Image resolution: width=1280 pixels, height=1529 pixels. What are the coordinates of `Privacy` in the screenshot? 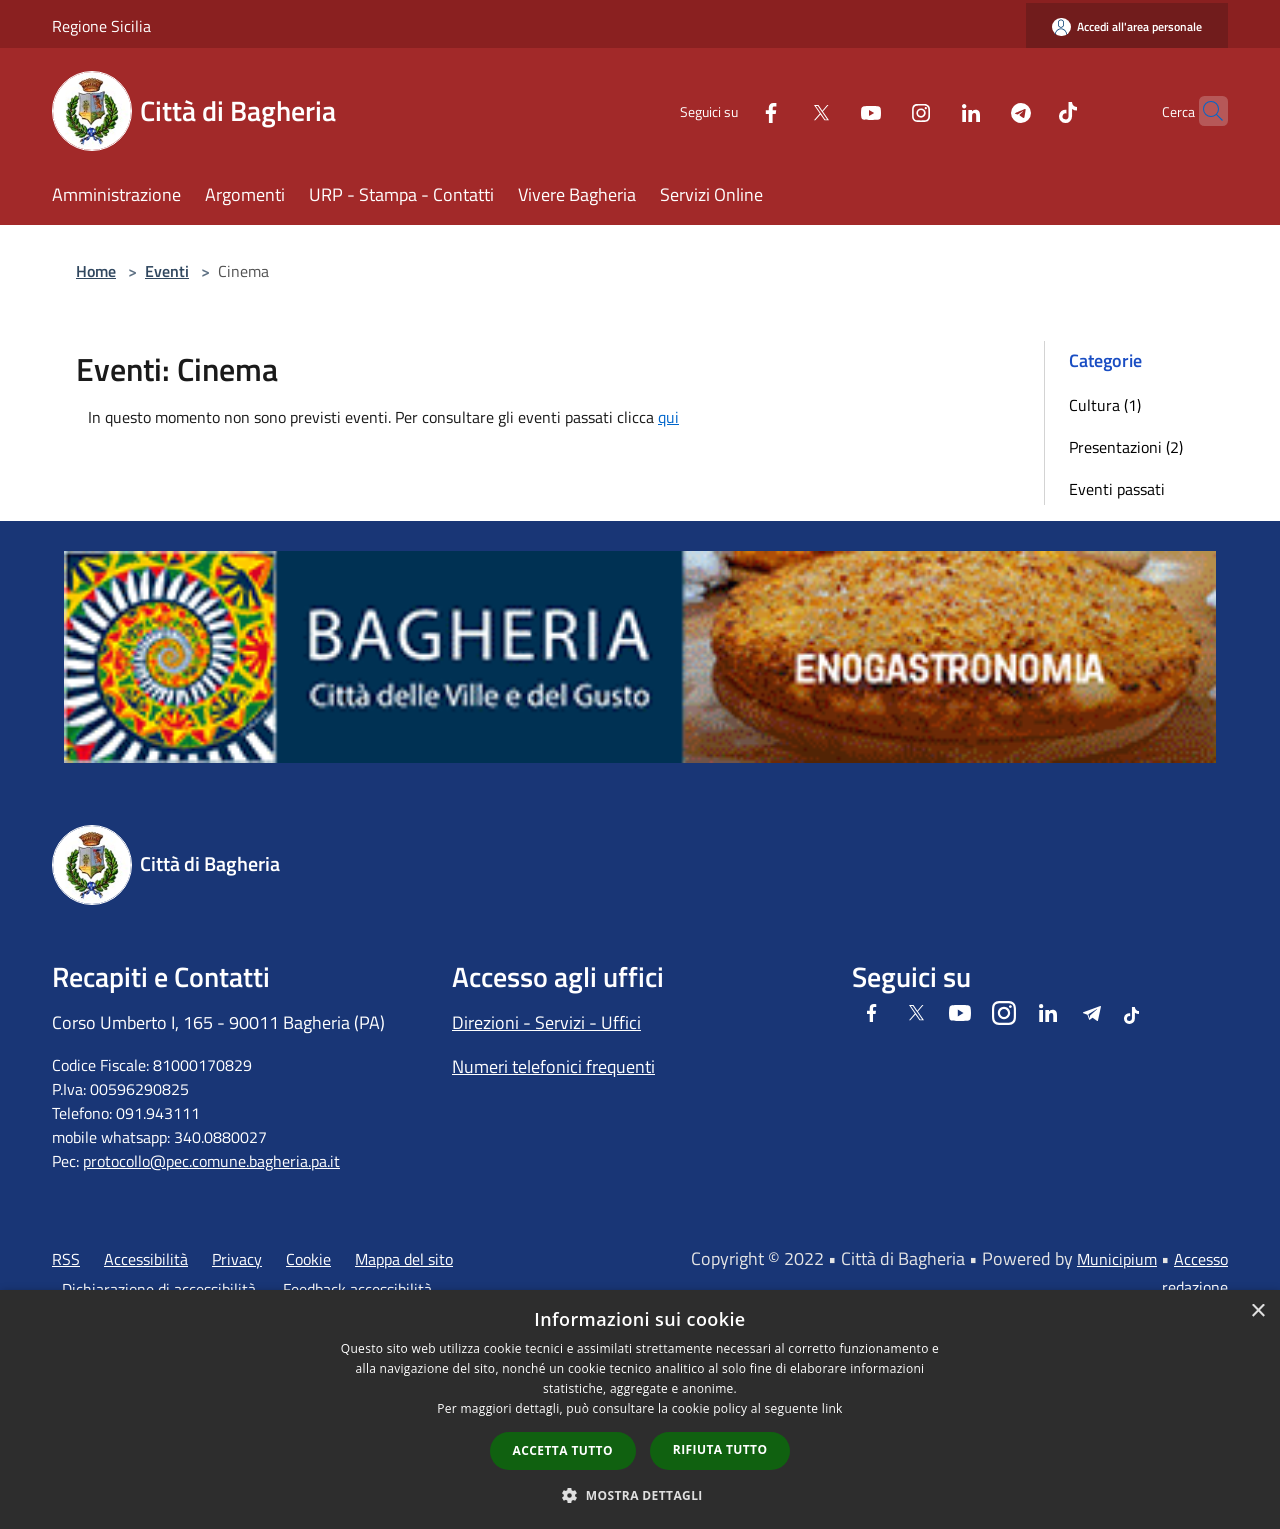 It's located at (237, 1259).